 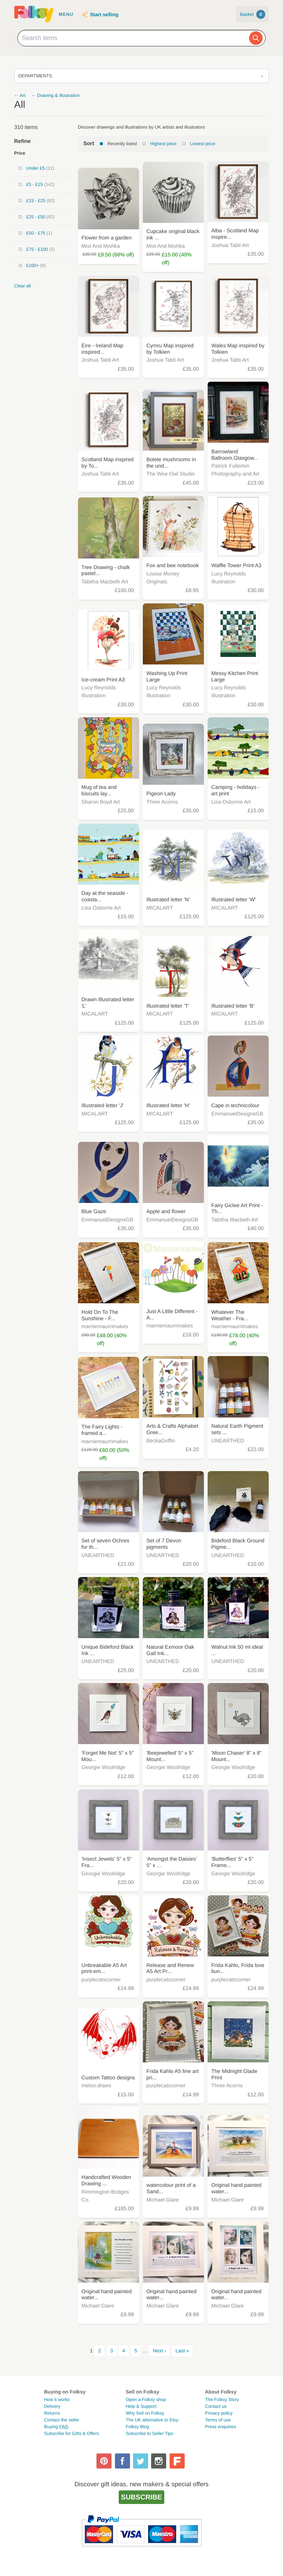 What do you see at coordinates (104, 14) in the screenshot?
I see `Start selling` at bounding box center [104, 14].